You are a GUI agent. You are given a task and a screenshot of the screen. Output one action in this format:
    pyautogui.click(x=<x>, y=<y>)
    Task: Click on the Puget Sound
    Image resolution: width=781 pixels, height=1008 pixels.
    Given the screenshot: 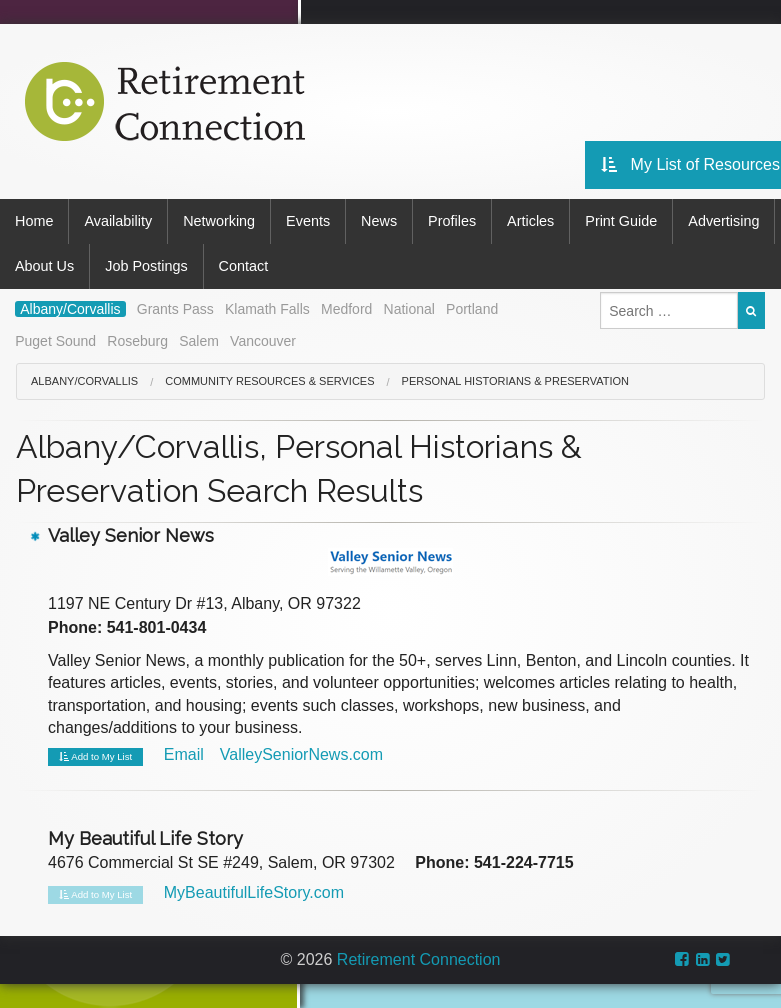 What is the action you would take?
    pyautogui.click(x=55, y=341)
    